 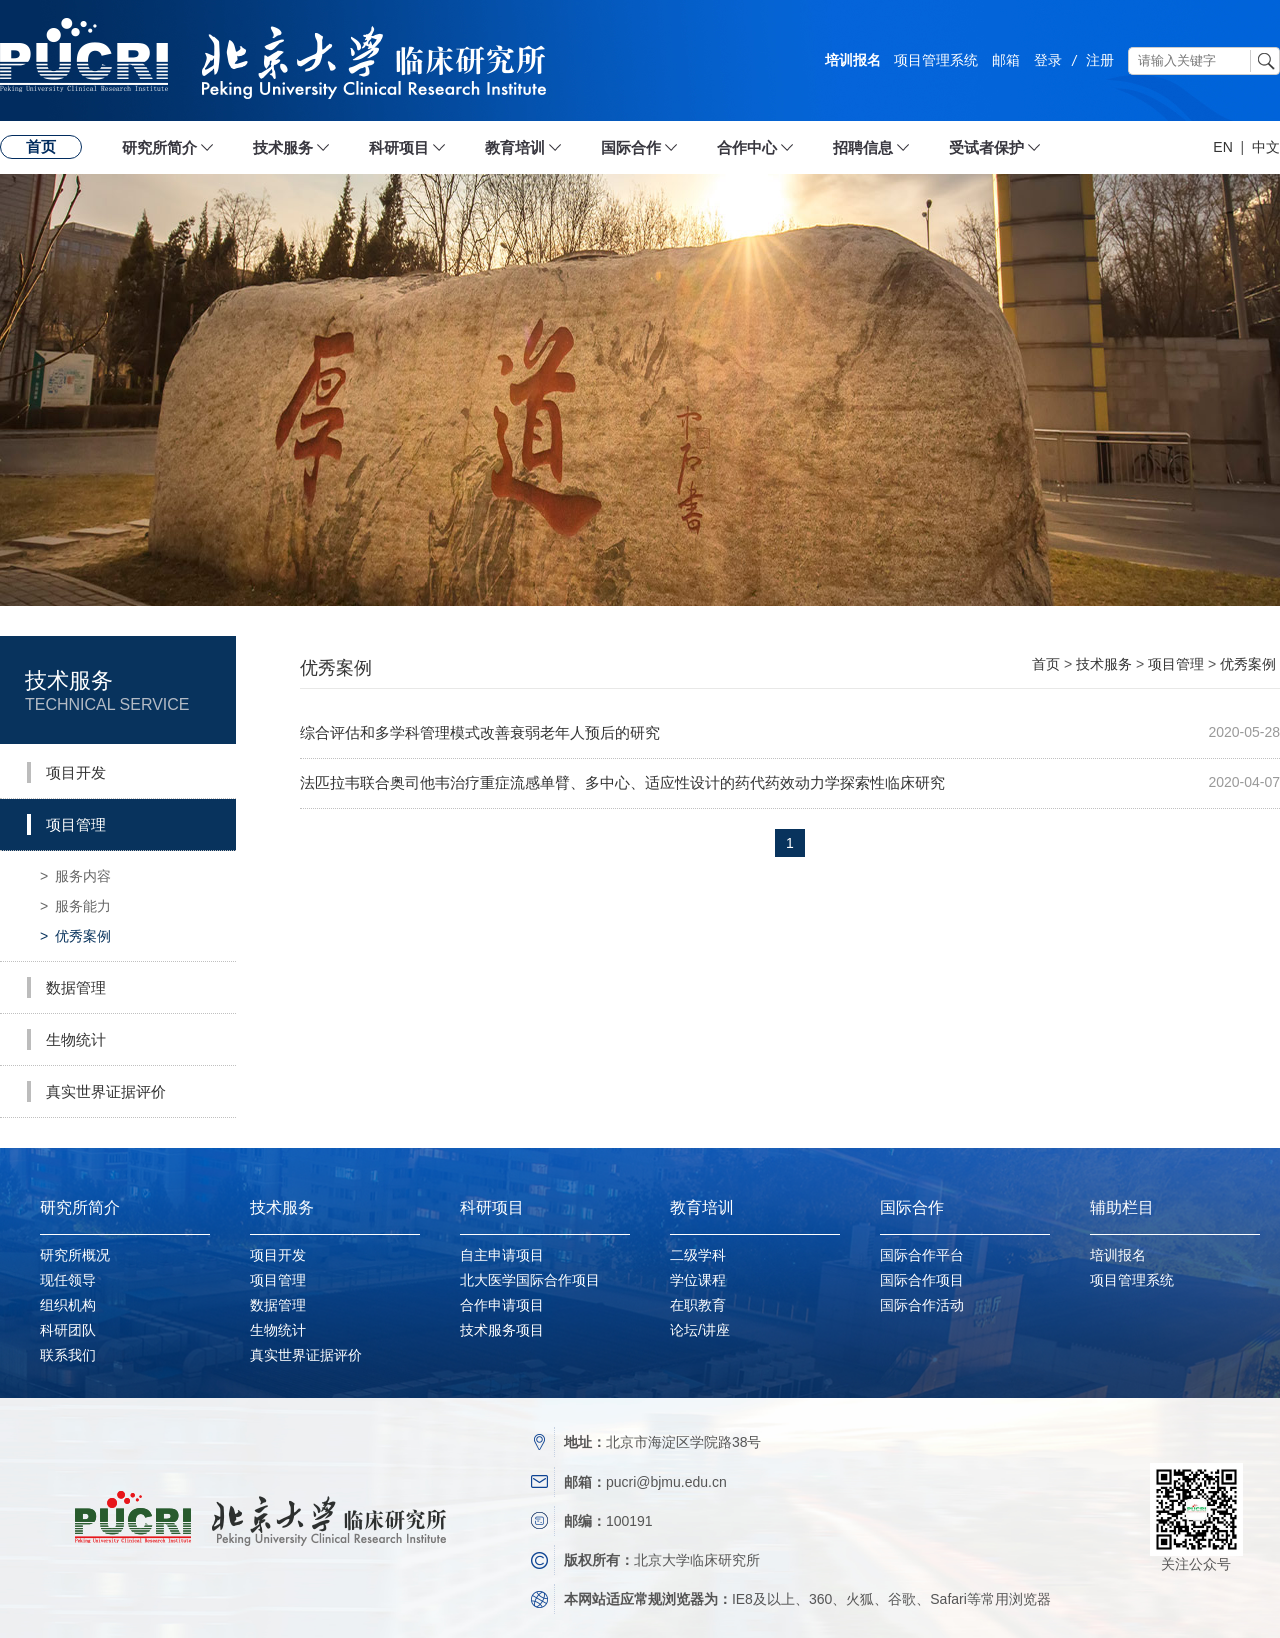 I want to click on 法匹拉韦联合奥司他韦治疗重症流感单臂、多中心、适应性设计的药代药效动力学探索性临床研究, so click(x=622, y=782).